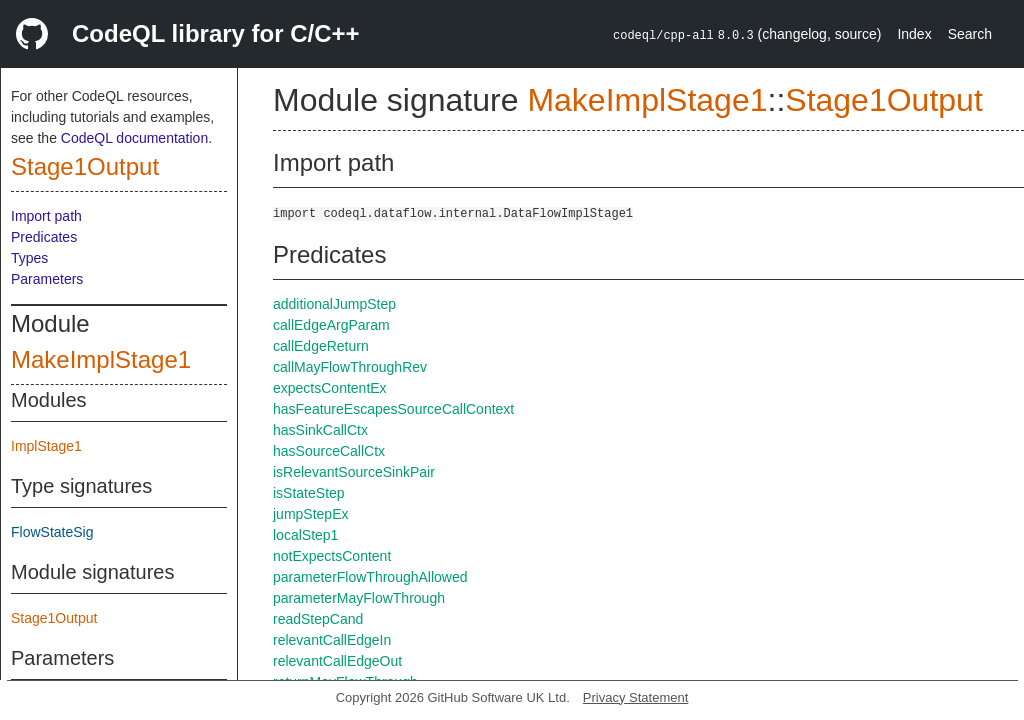  Describe the element at coordinates (47, 279) in the screenshot. I see `Parameters` at that location.